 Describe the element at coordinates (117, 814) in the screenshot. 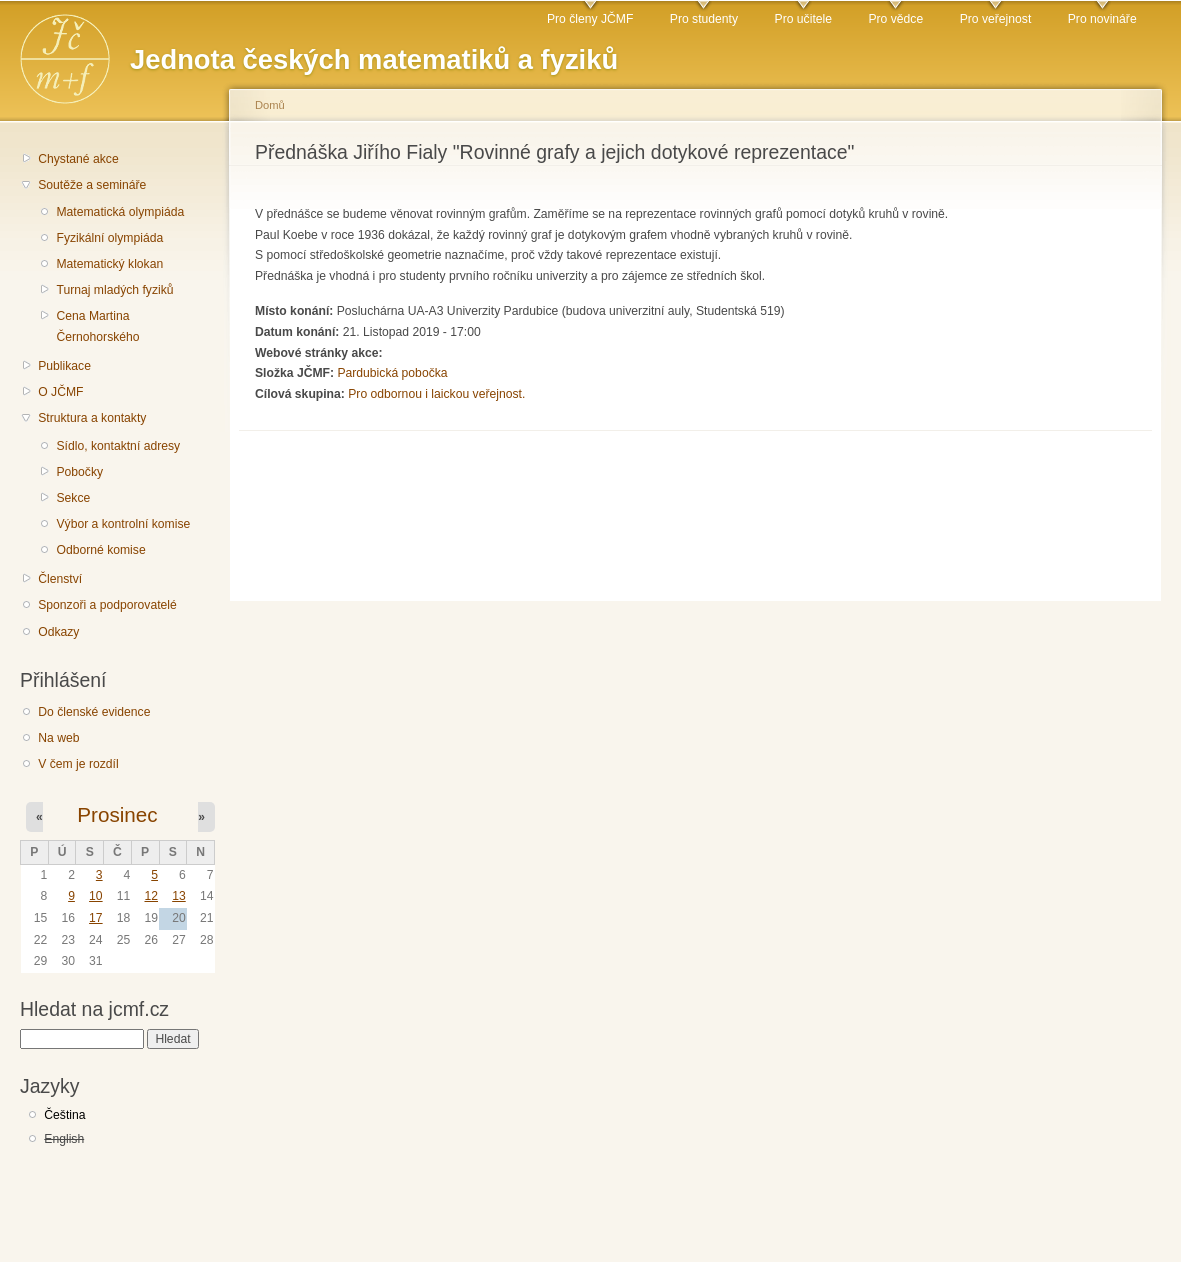

I see `Prosinec` at that location.